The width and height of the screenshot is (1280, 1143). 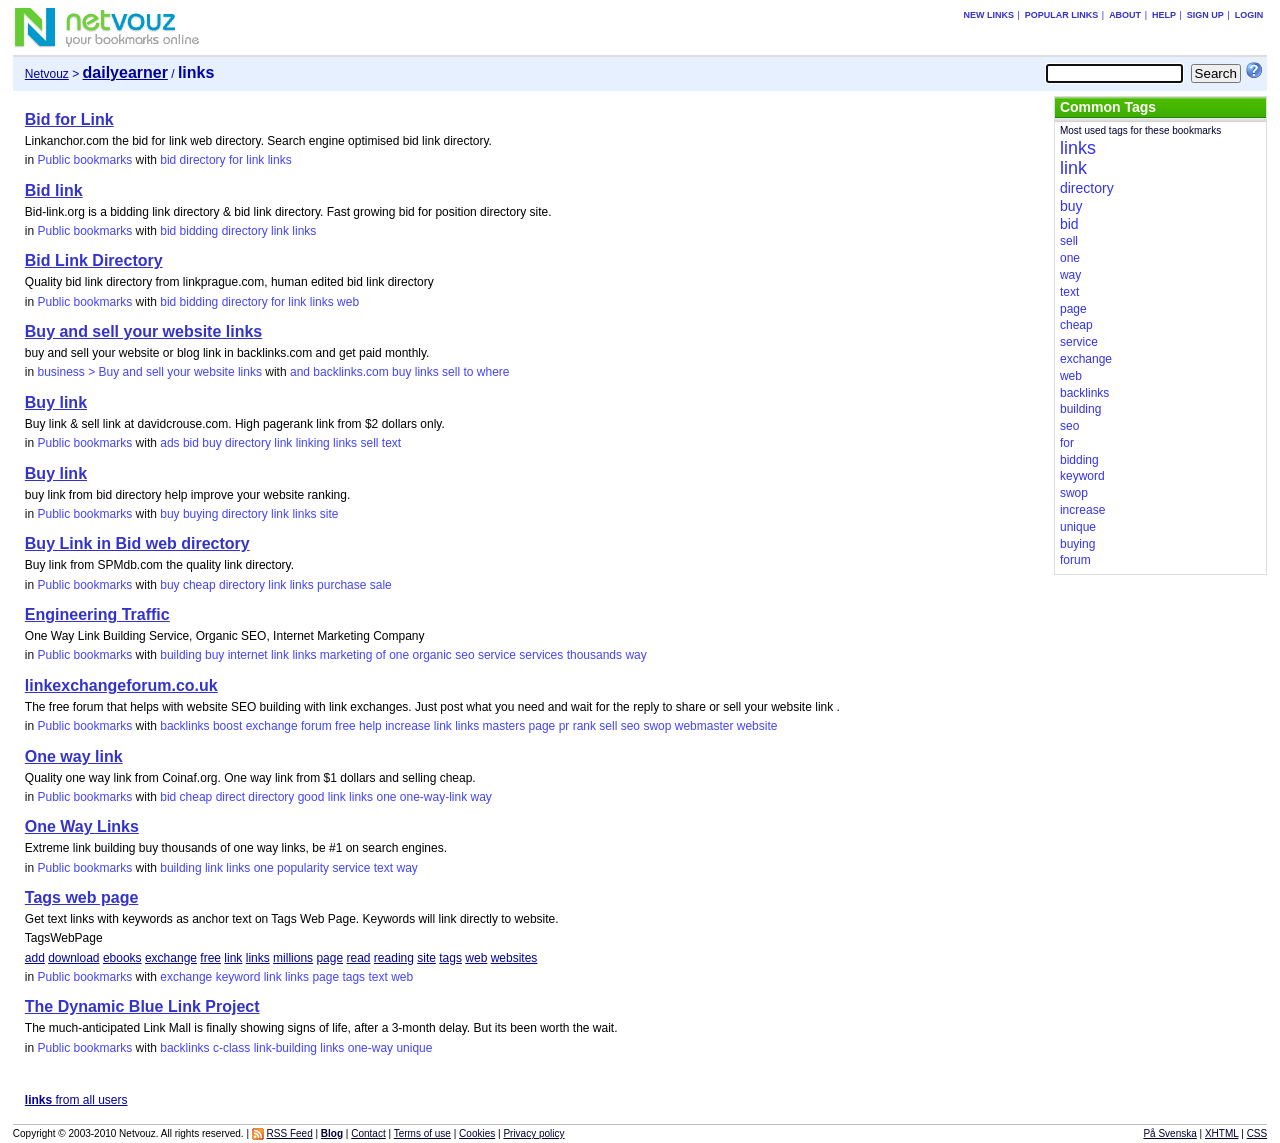 I want to click on Bid for Link, so click(x=69, y=119).